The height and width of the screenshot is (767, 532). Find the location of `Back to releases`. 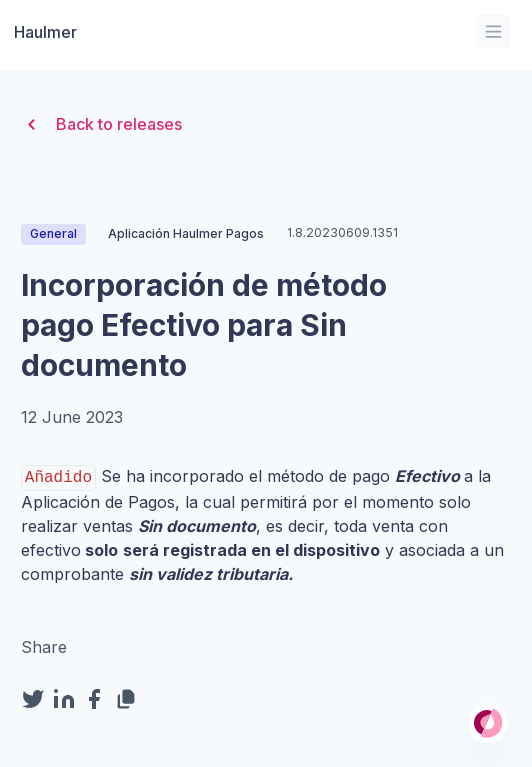

Back to releases is located at coordinates (101, 124).